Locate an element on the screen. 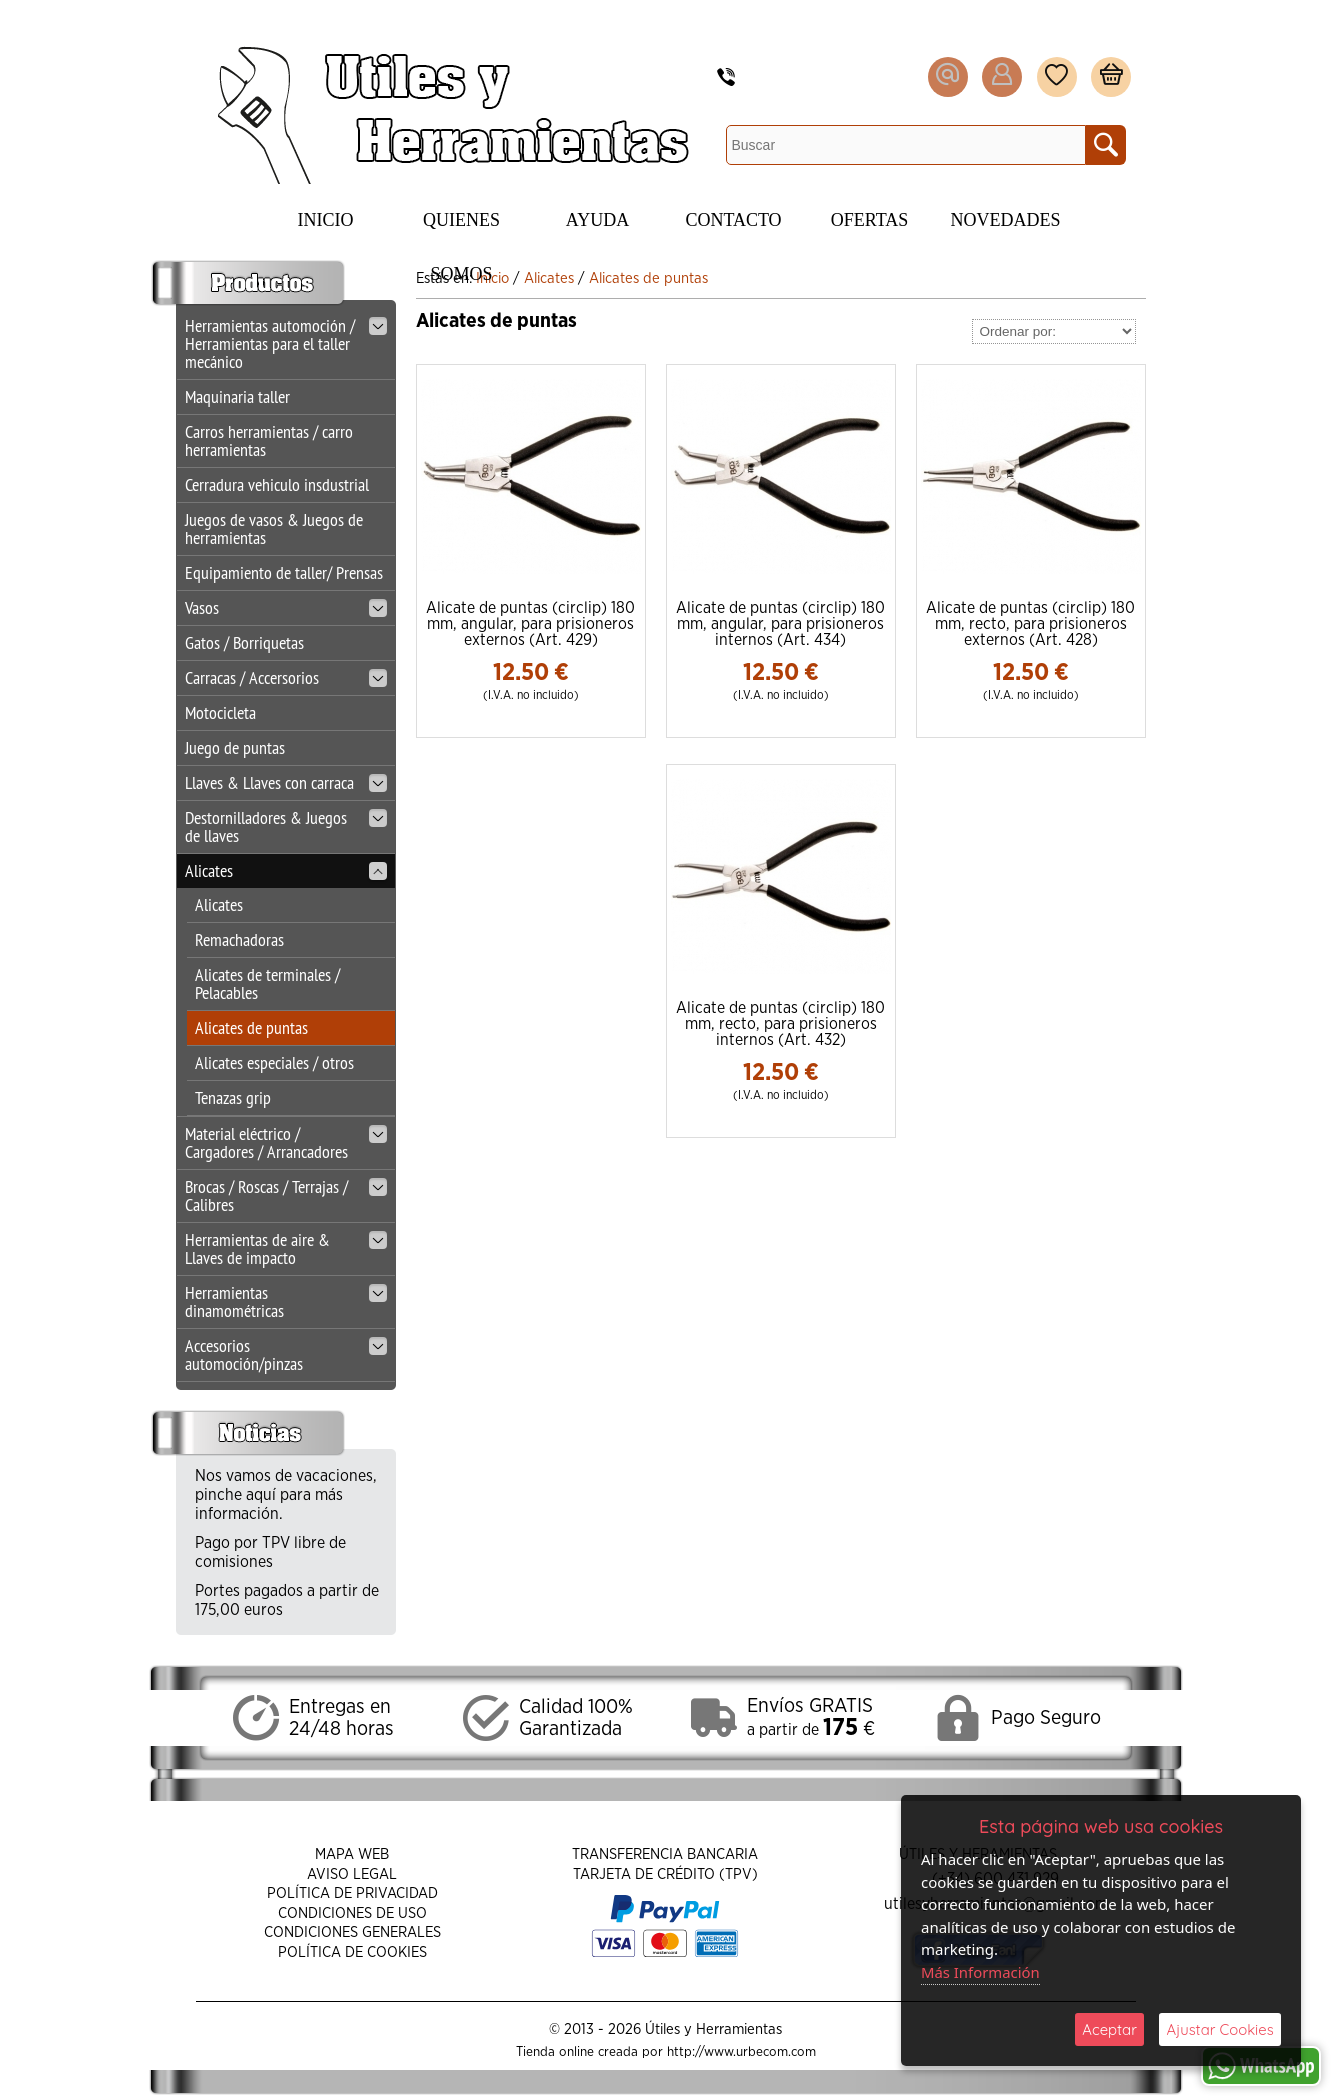 The width and height of the screenshot is (1331, 2096). Política de Cookies is located at coordinates (352, 1952).